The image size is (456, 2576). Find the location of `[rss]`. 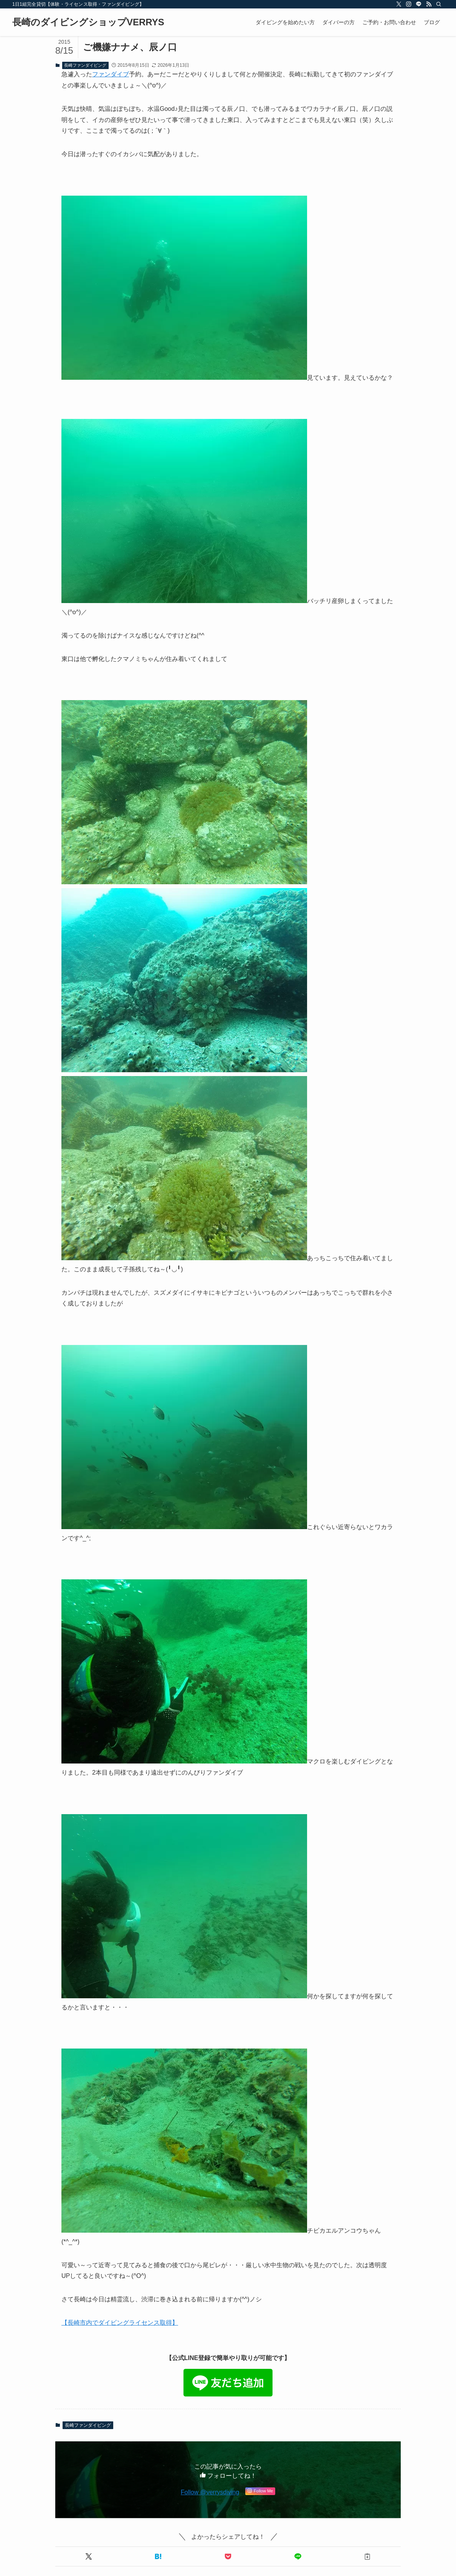

[rss] is located at coordinates (429, 4).